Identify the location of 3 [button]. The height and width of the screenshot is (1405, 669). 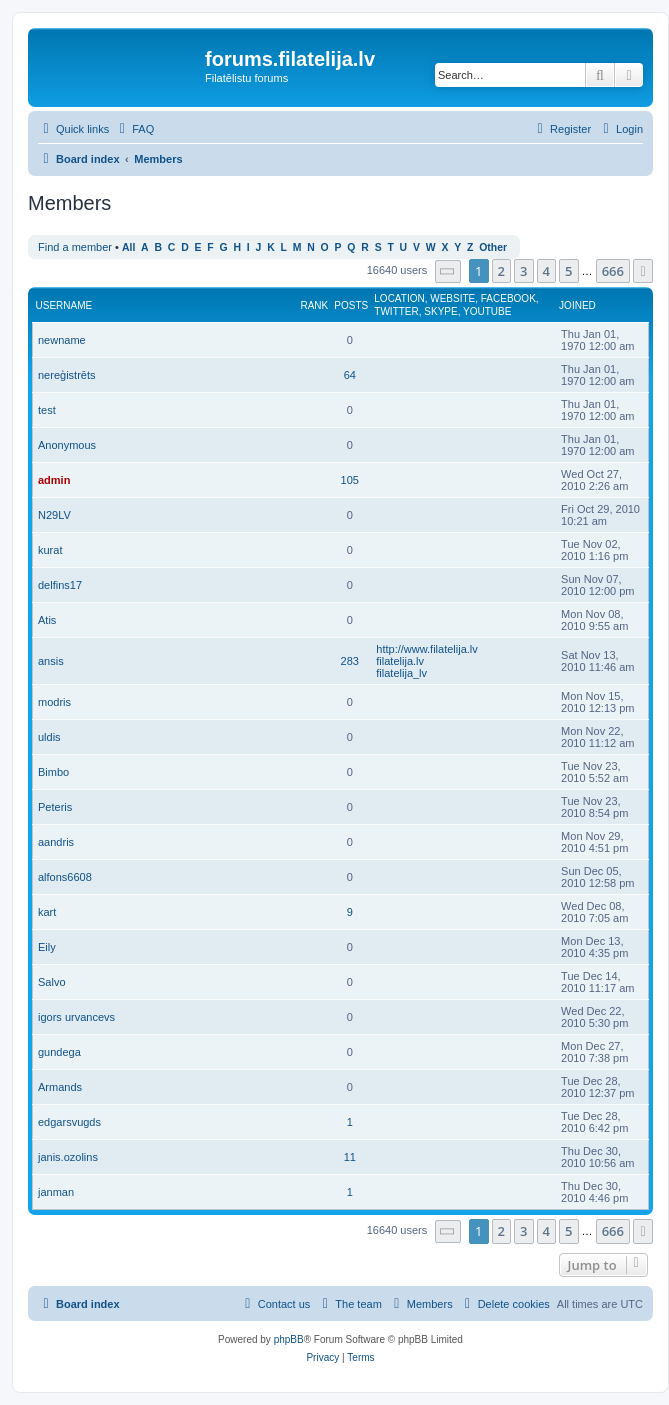
(523, 271).